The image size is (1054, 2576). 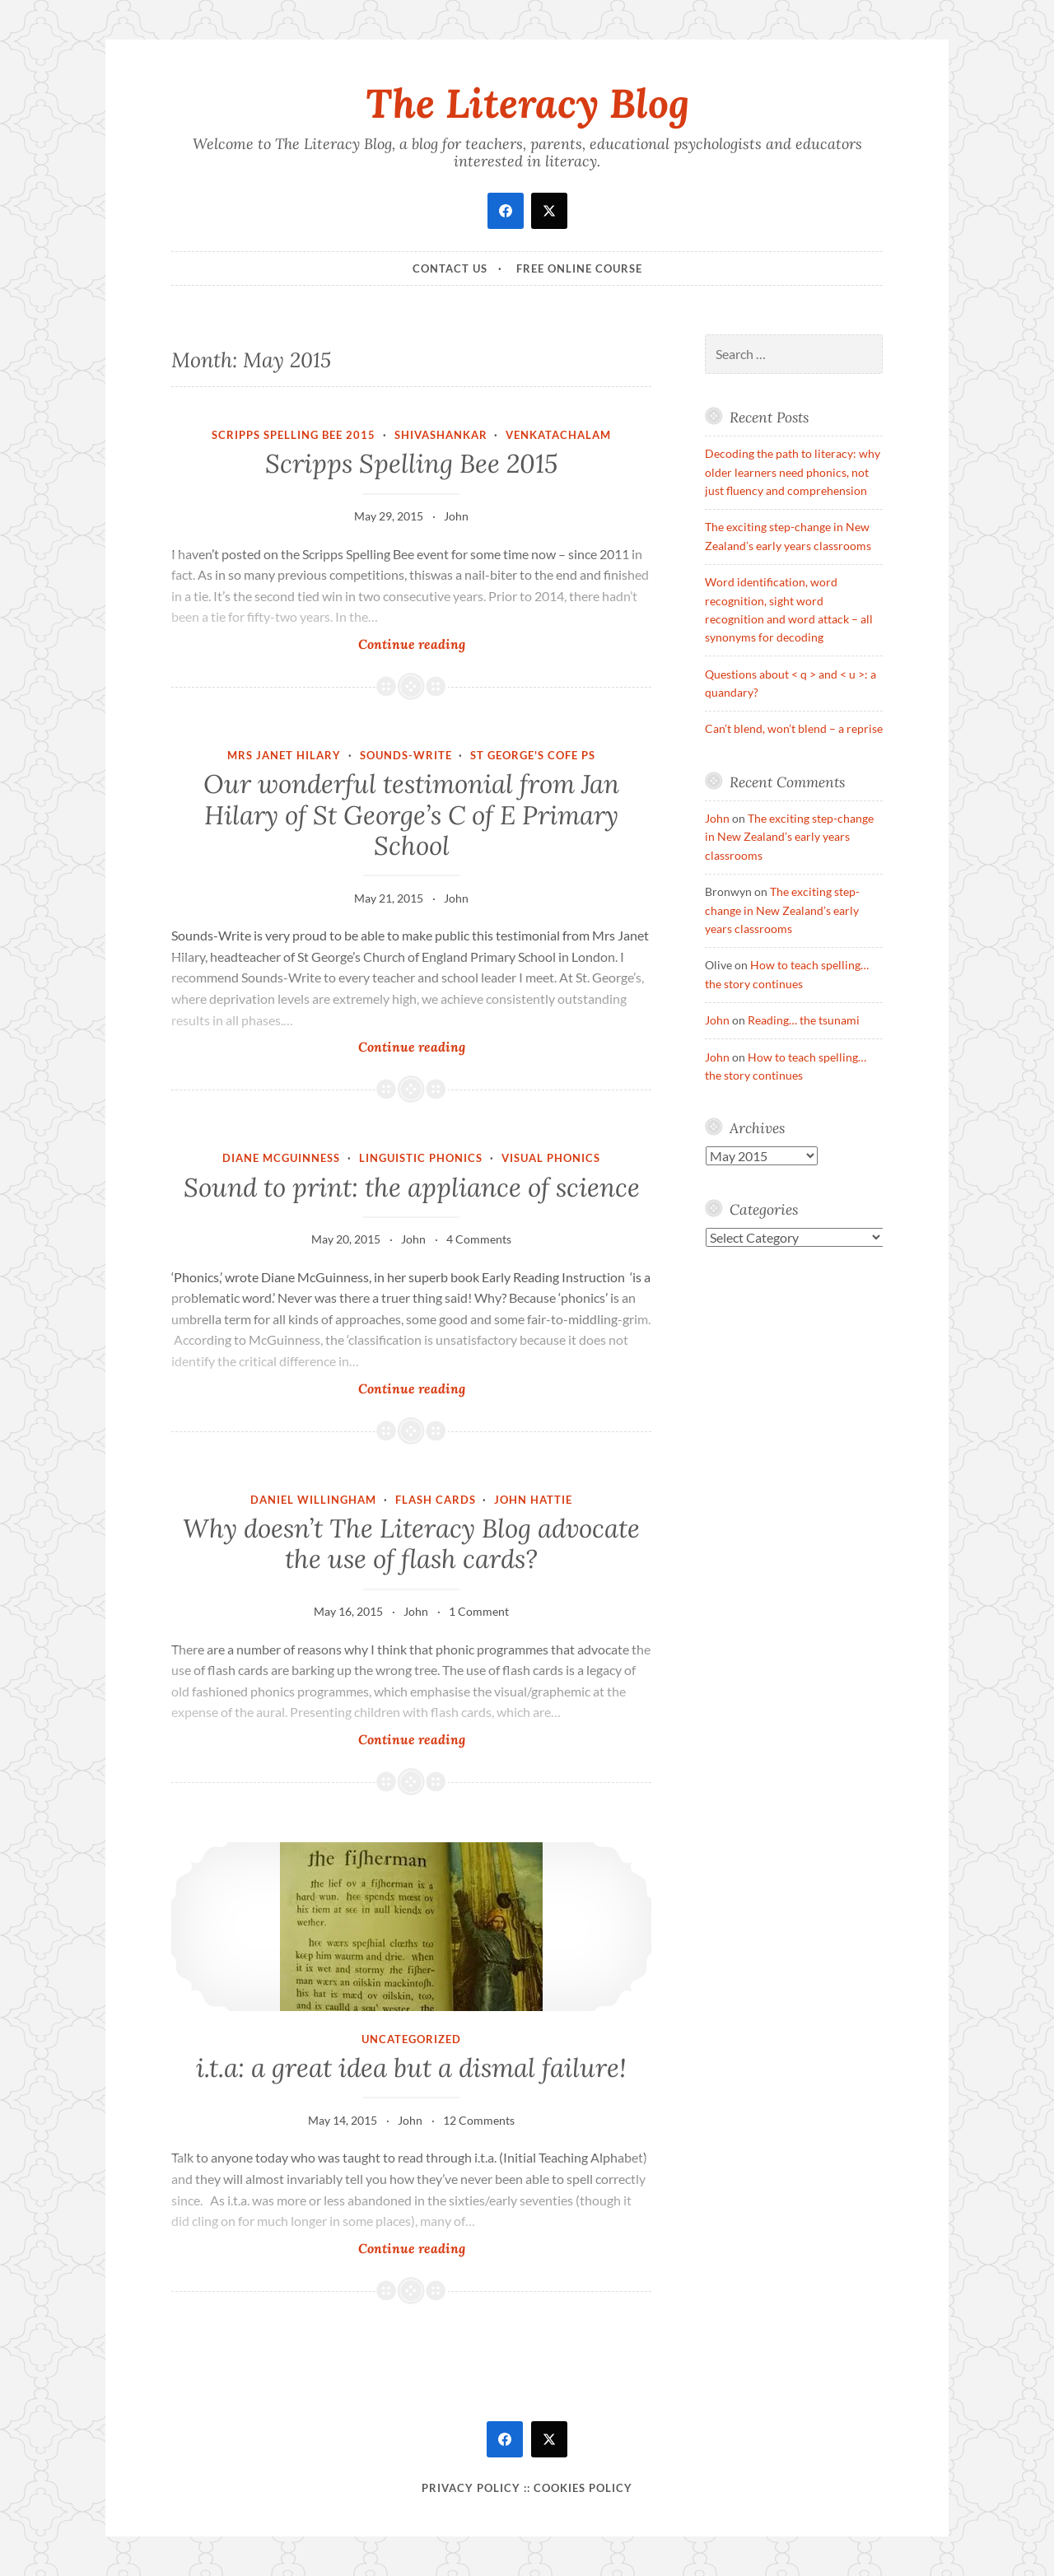 I want to click on The exciting step-change in New Zealand’s early years classrooms, so click(x=789, y=836).